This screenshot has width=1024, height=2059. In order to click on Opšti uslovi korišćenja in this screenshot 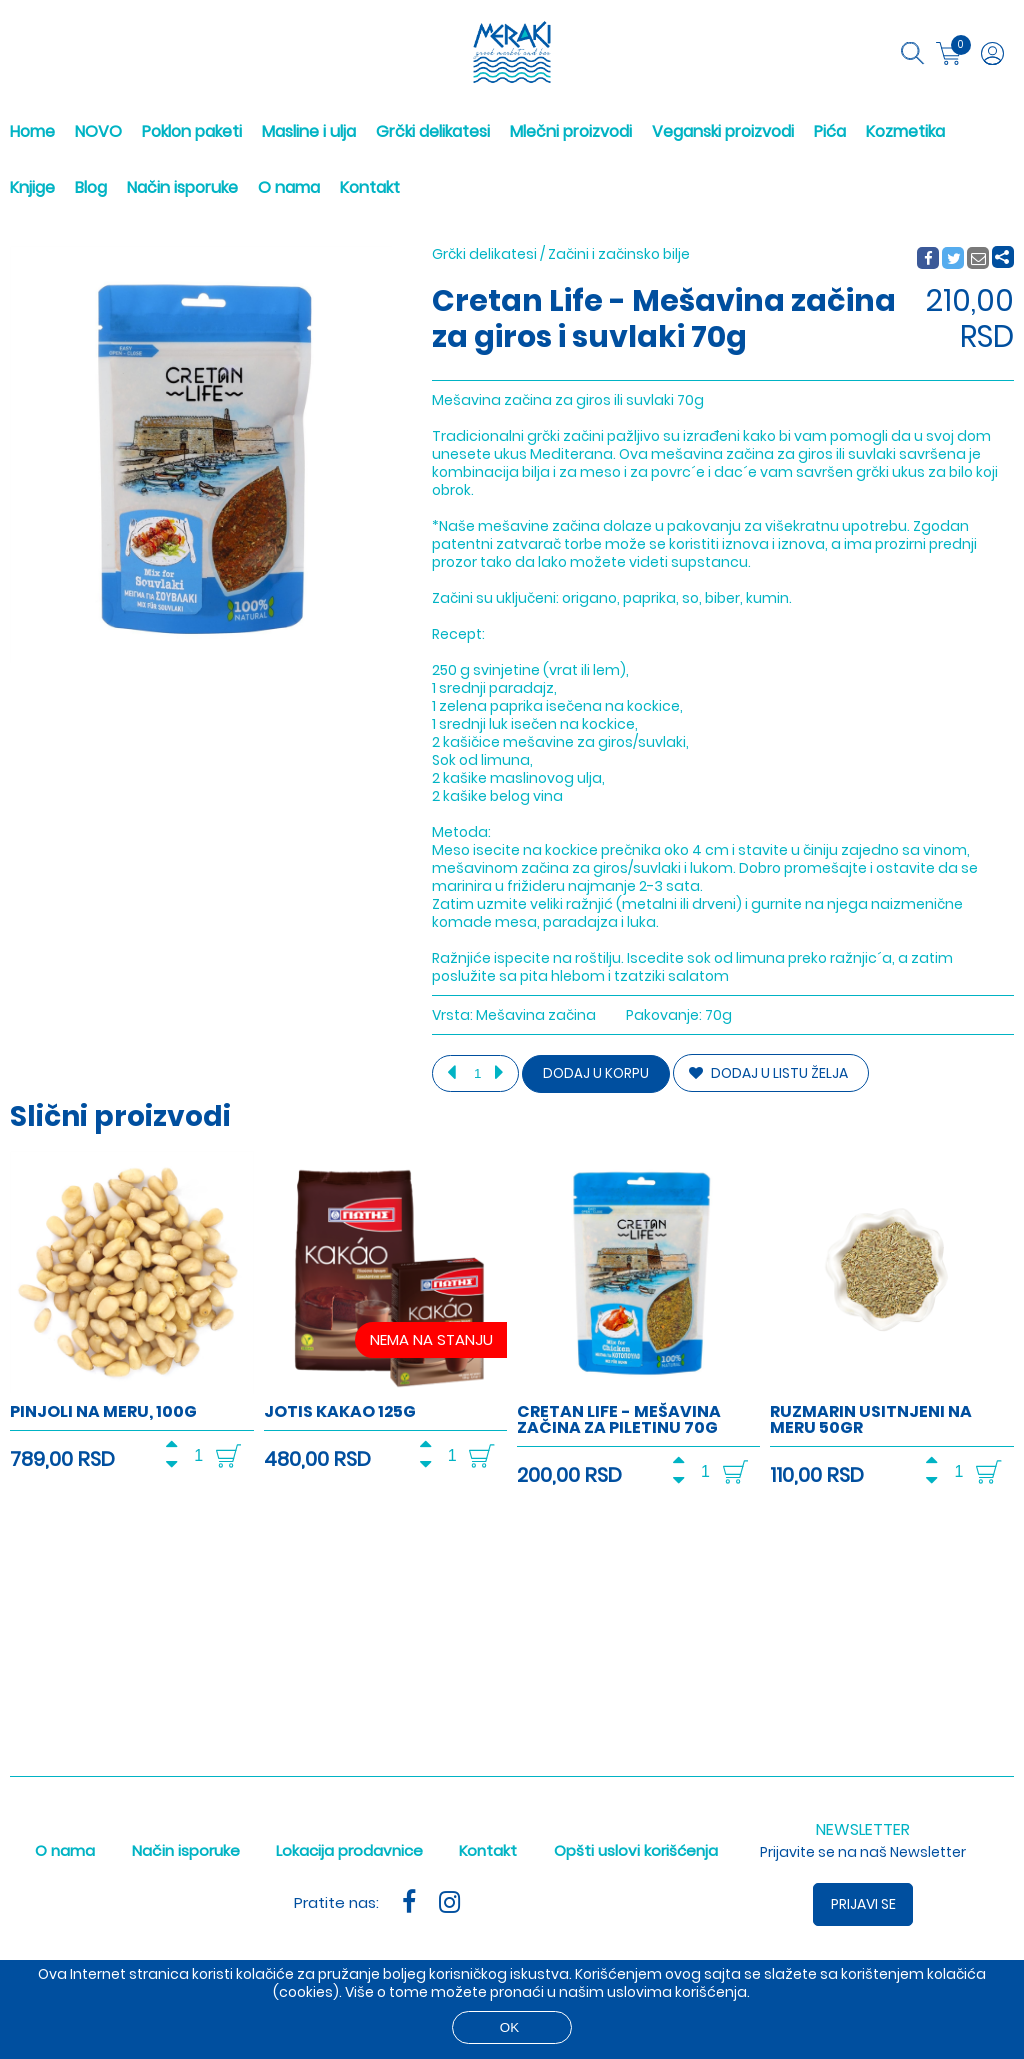, I will do `click(636, 1850)`.